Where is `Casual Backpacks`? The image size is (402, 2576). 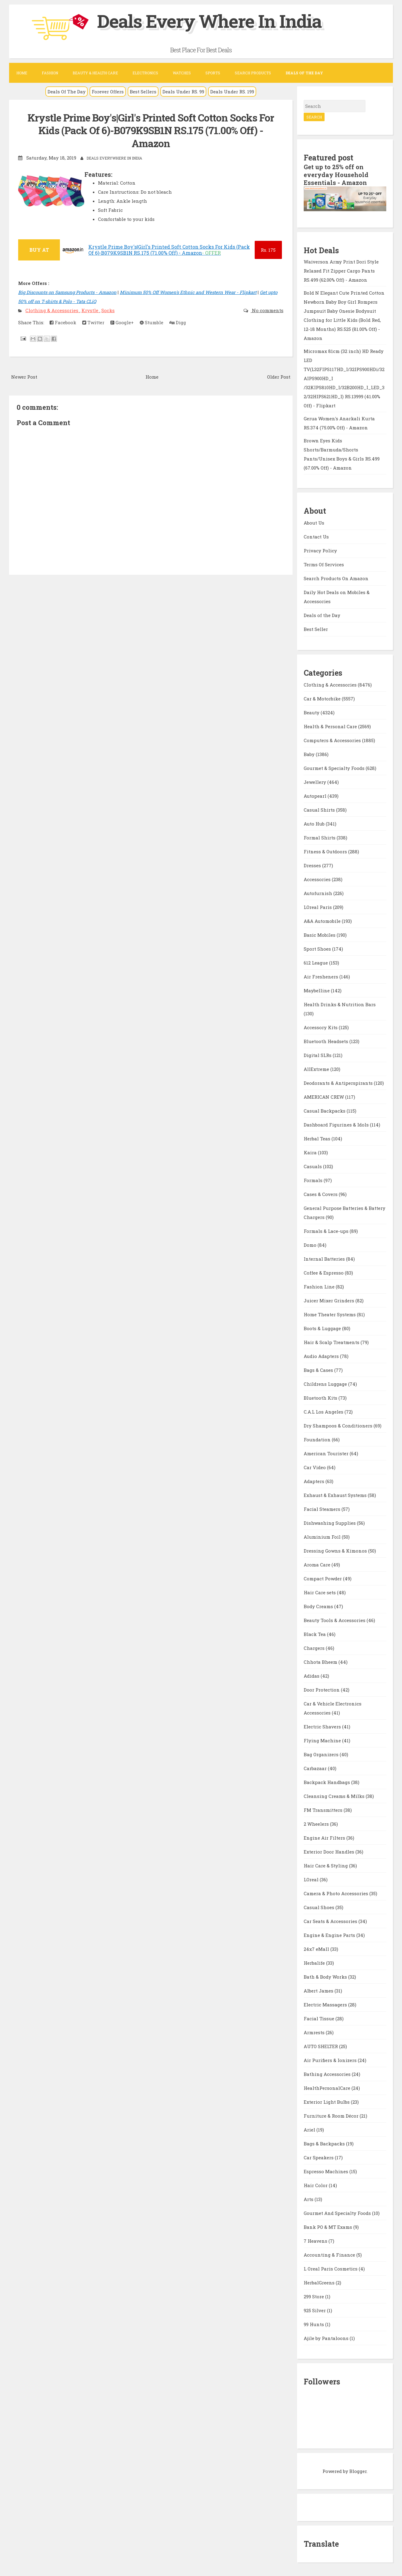 Casual Backpacks is located at coordinates (325, 1111).